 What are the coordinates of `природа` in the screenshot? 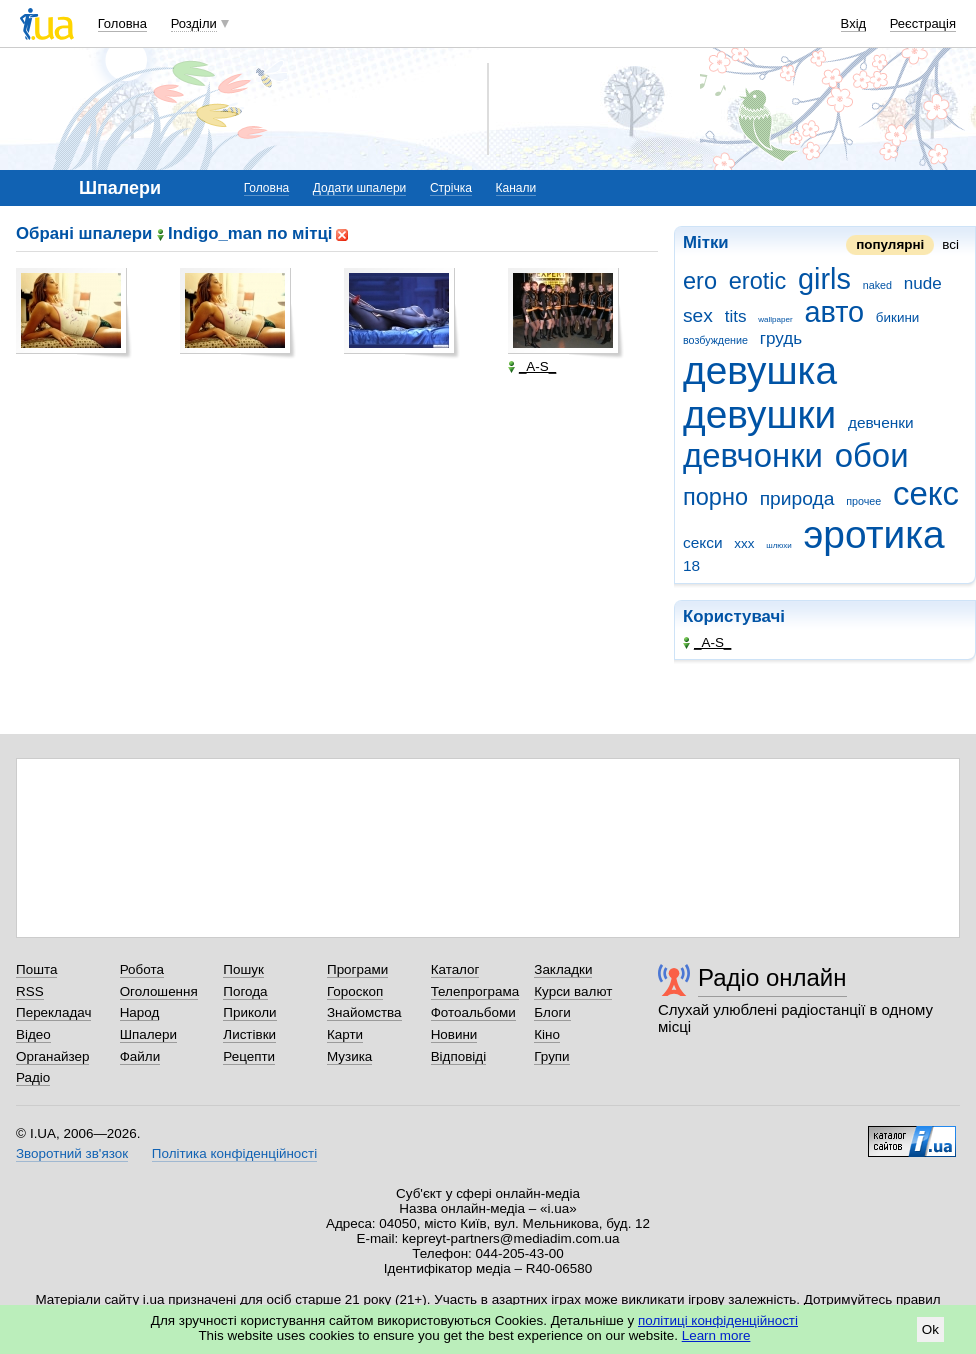 It's located at (797, 498).